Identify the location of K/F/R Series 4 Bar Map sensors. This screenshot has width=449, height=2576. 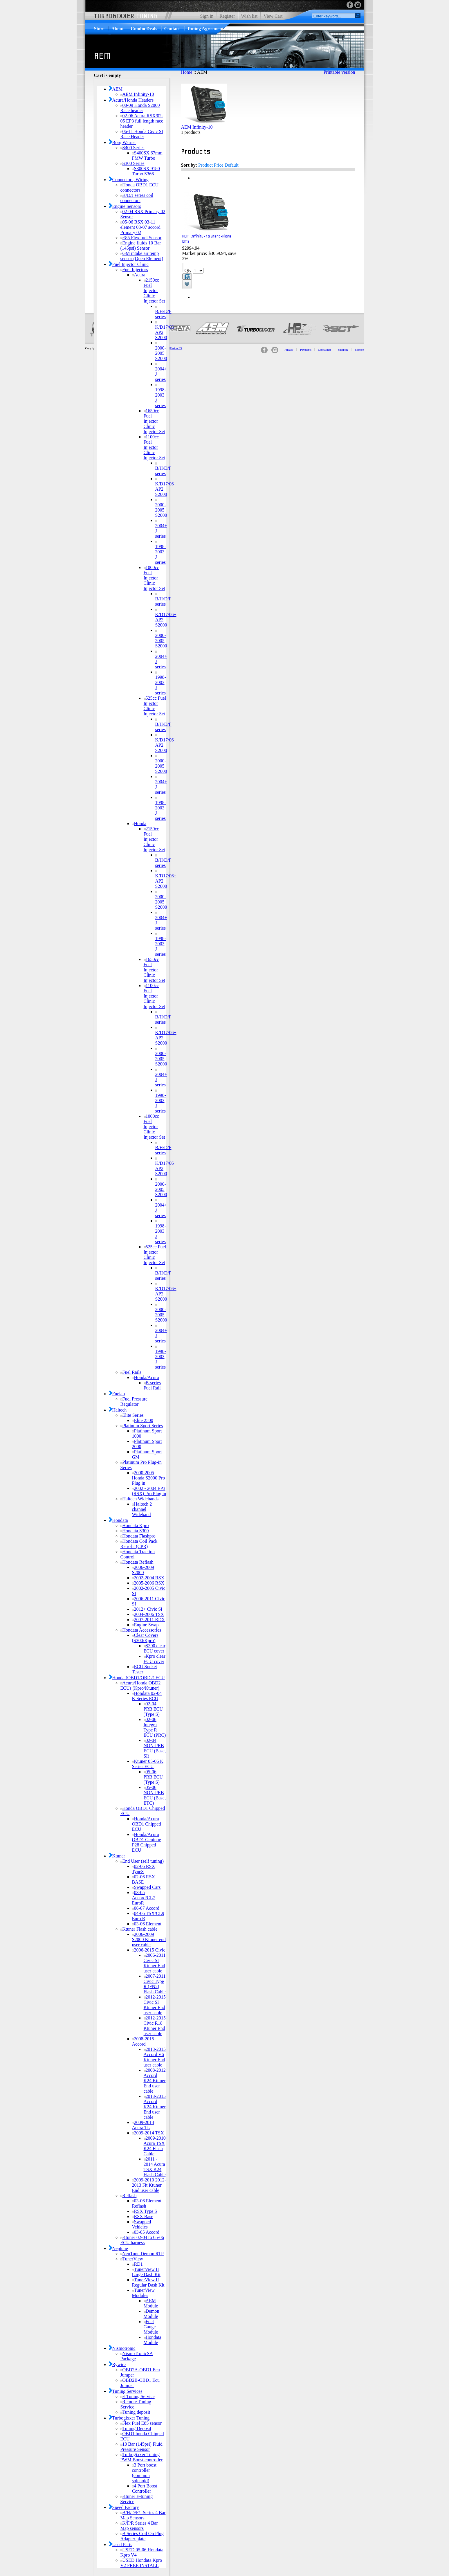
(139, 2526).